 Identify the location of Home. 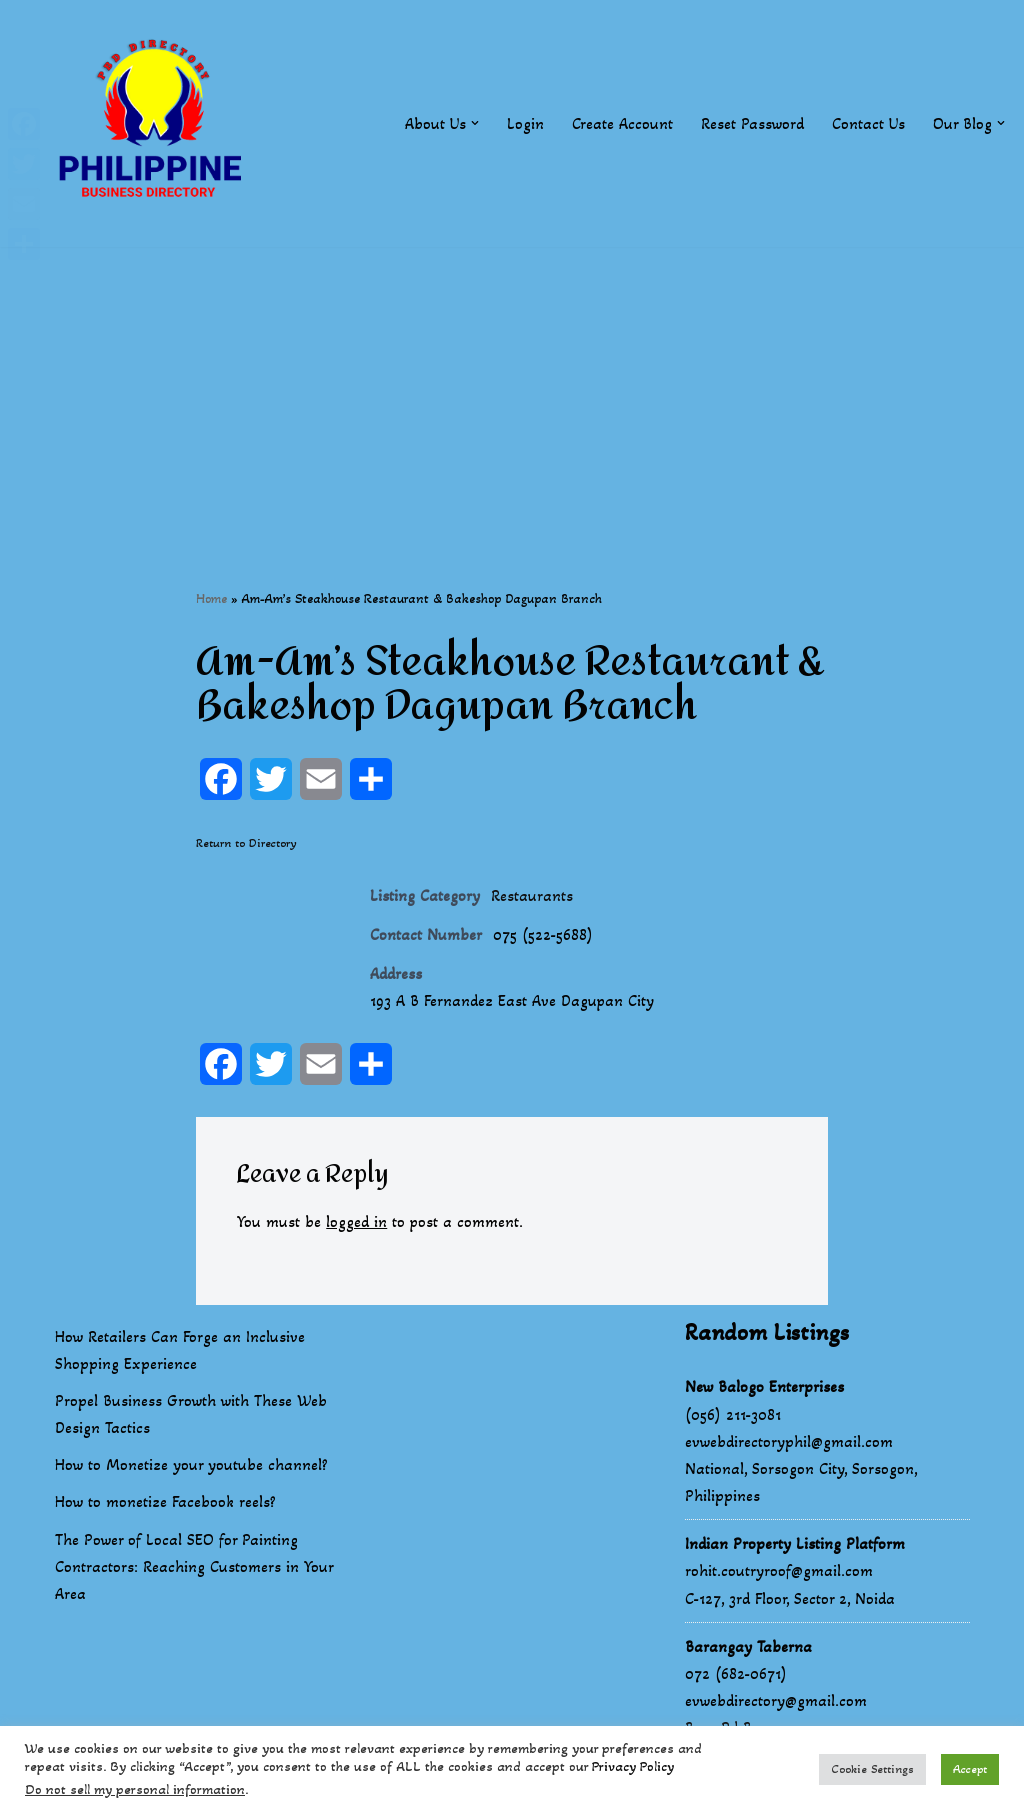
(211, 598).